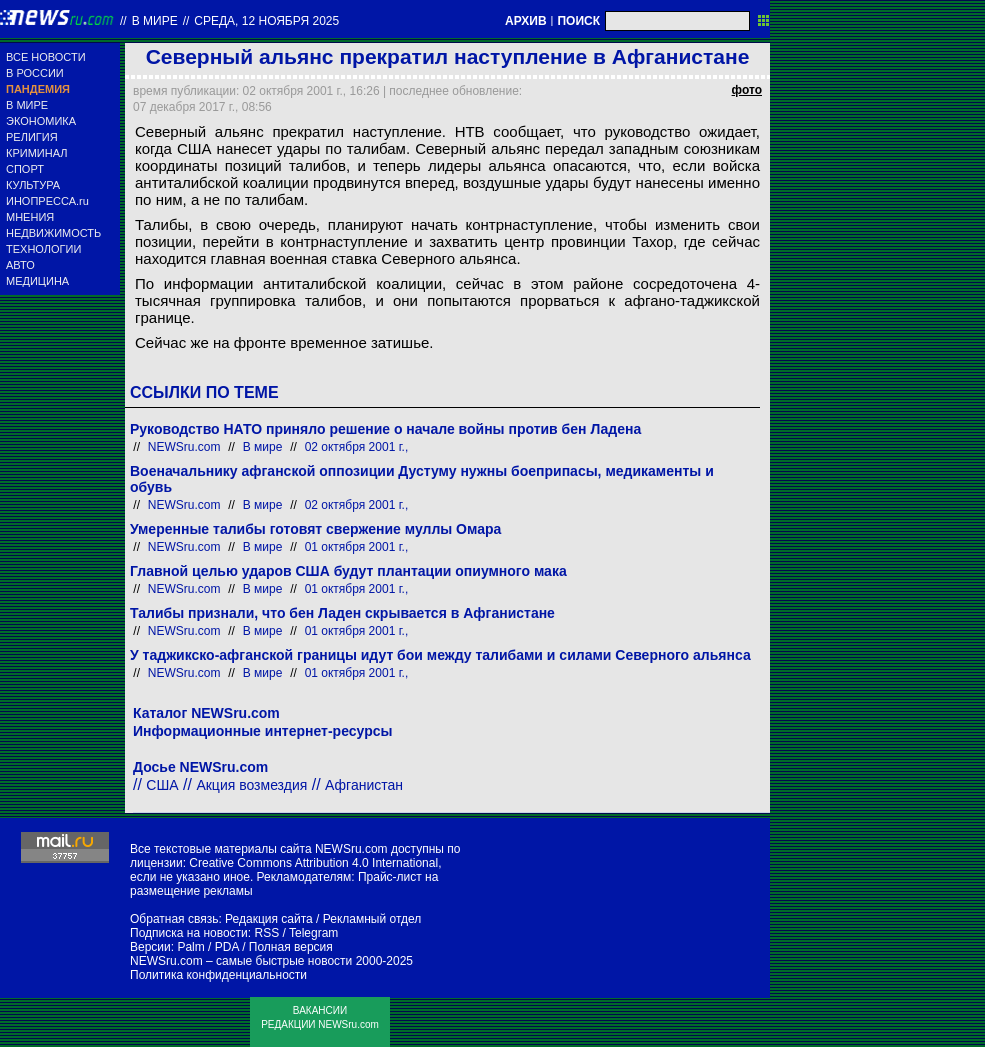  I want to click on ИНОПРЕССА.ru, so click(47, 201).